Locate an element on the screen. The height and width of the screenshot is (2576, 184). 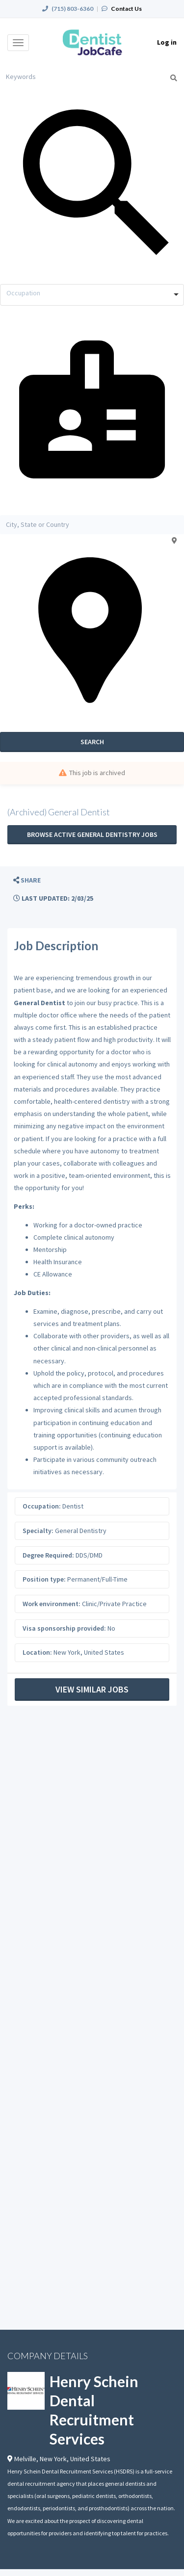
[button] is located at coordinates (27, 880).